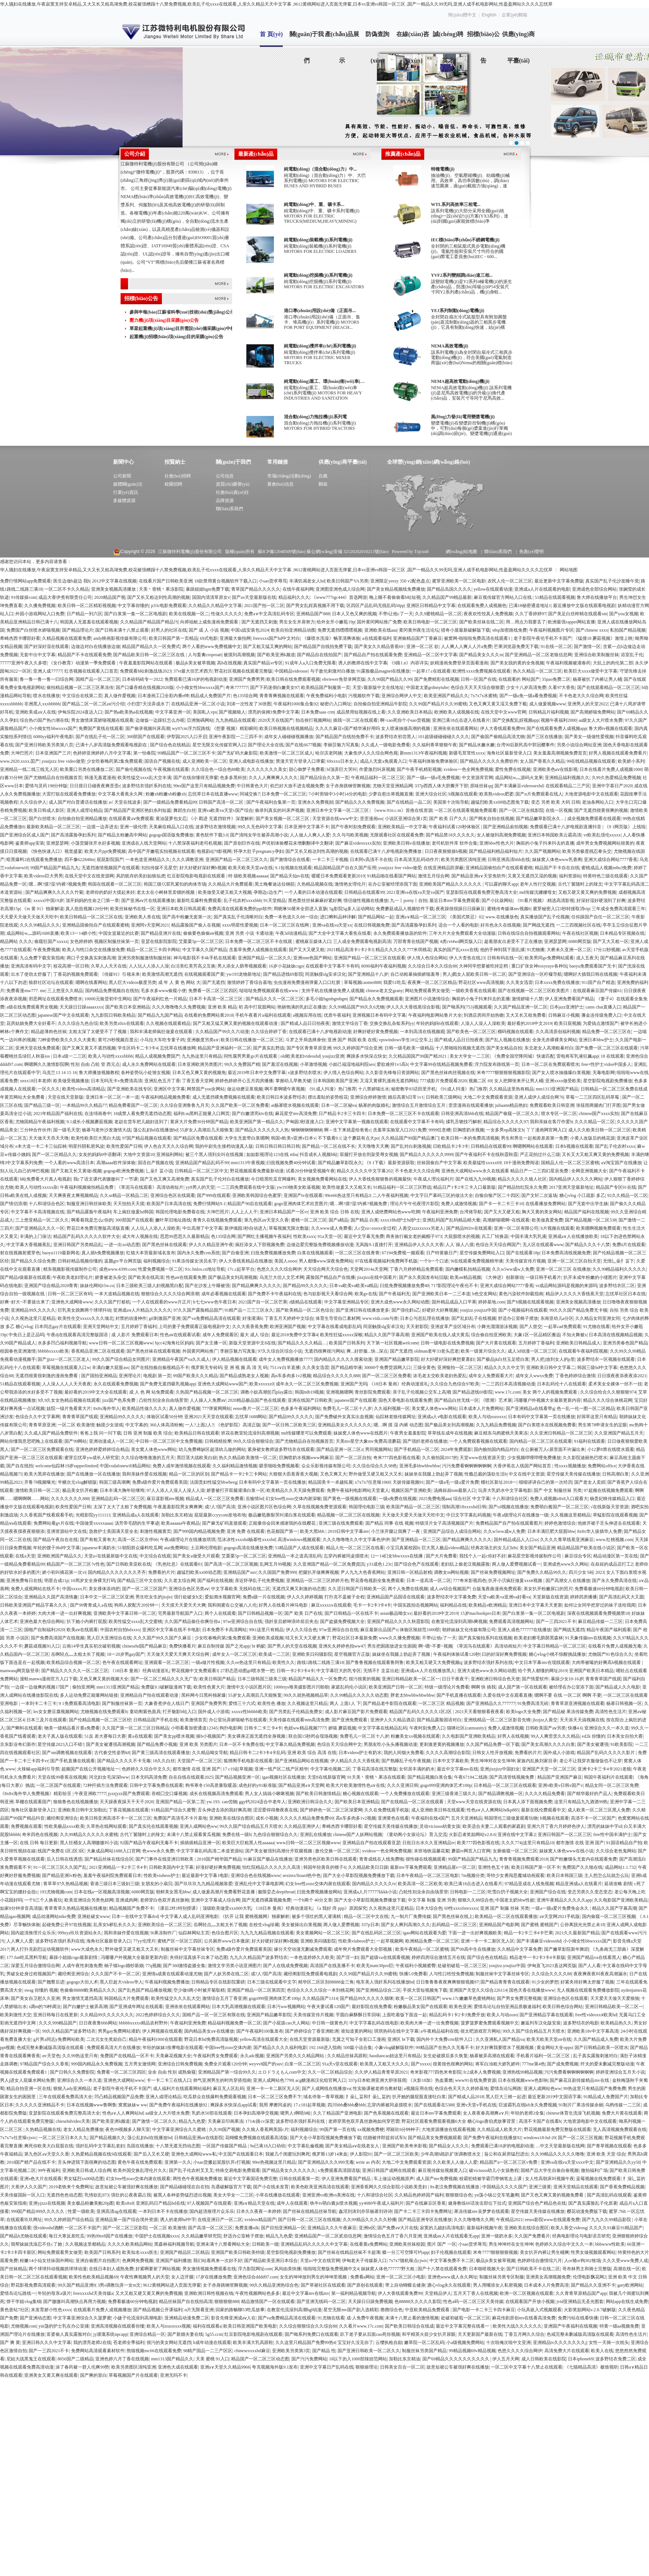 The image size is (649, 2576). What do you see at coordinates (166, 892) in the screenshot?
I see `老太太在小树林里卖镖的视频` at bounding box center [166, 892].